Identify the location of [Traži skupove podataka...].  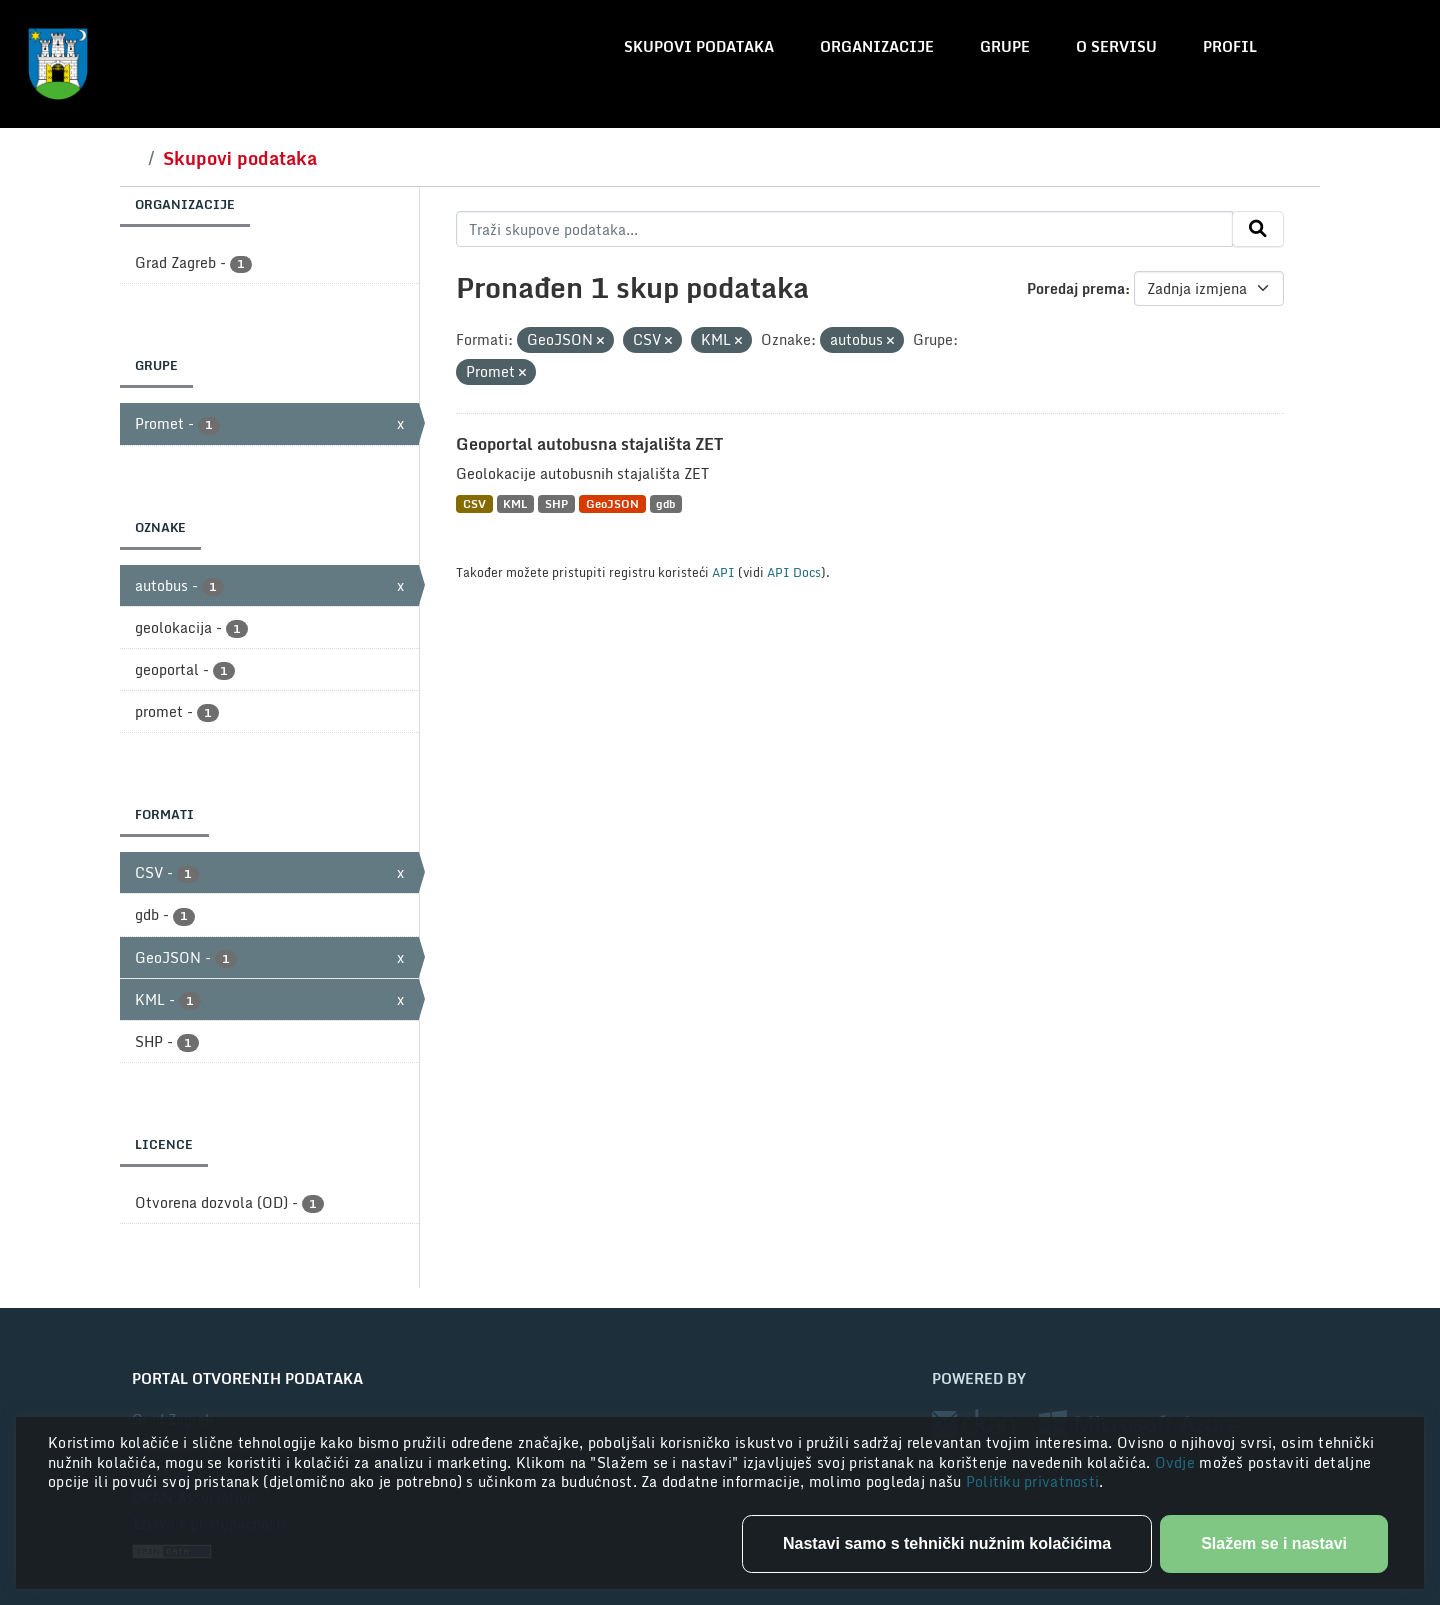
(844, 229).